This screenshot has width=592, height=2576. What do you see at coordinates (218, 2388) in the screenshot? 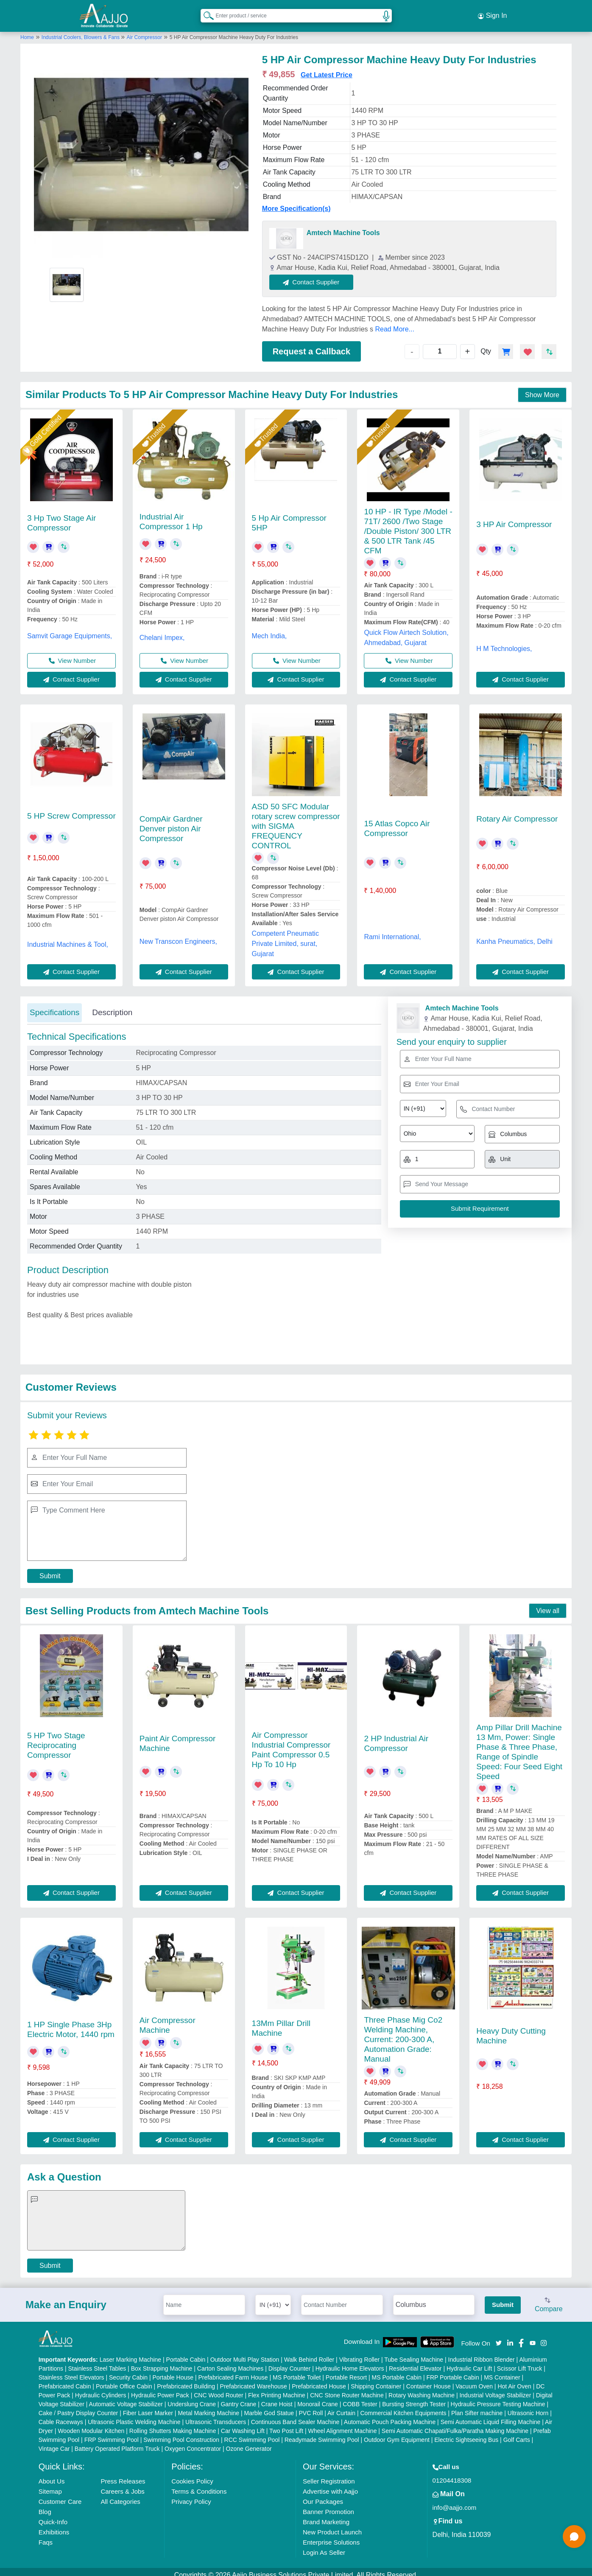
I see `CNC Wood Router` at bounding box center [218, 2388].